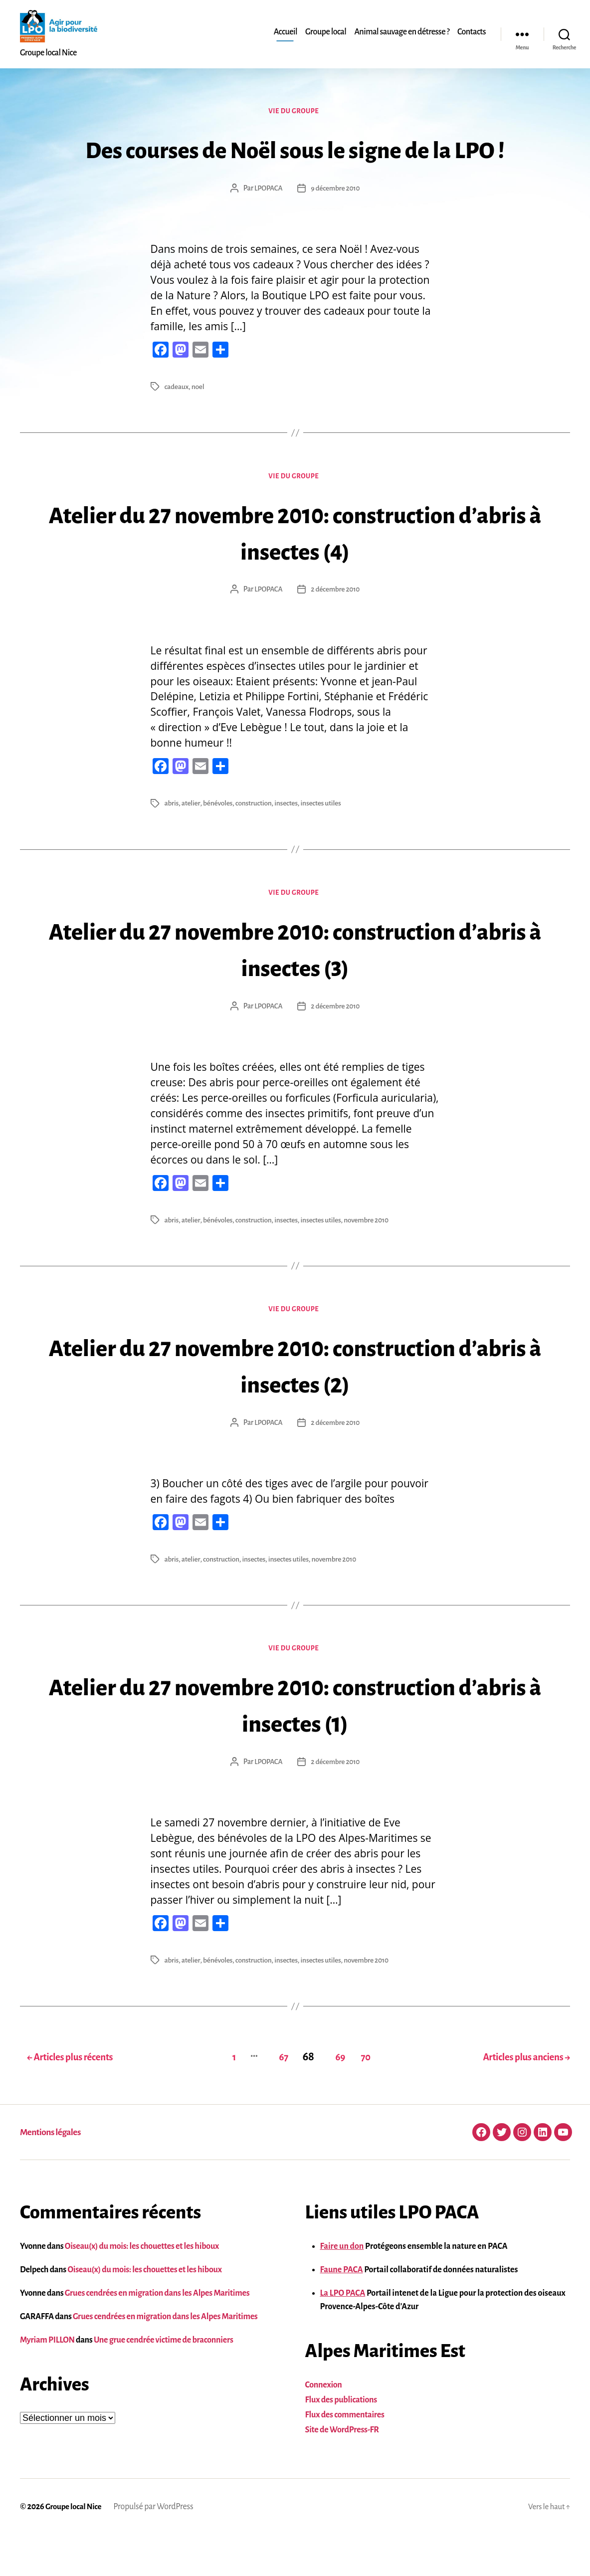 This screenshot has width=590, height=2576. I want to click on Mentions légales, so click(53, 2173).